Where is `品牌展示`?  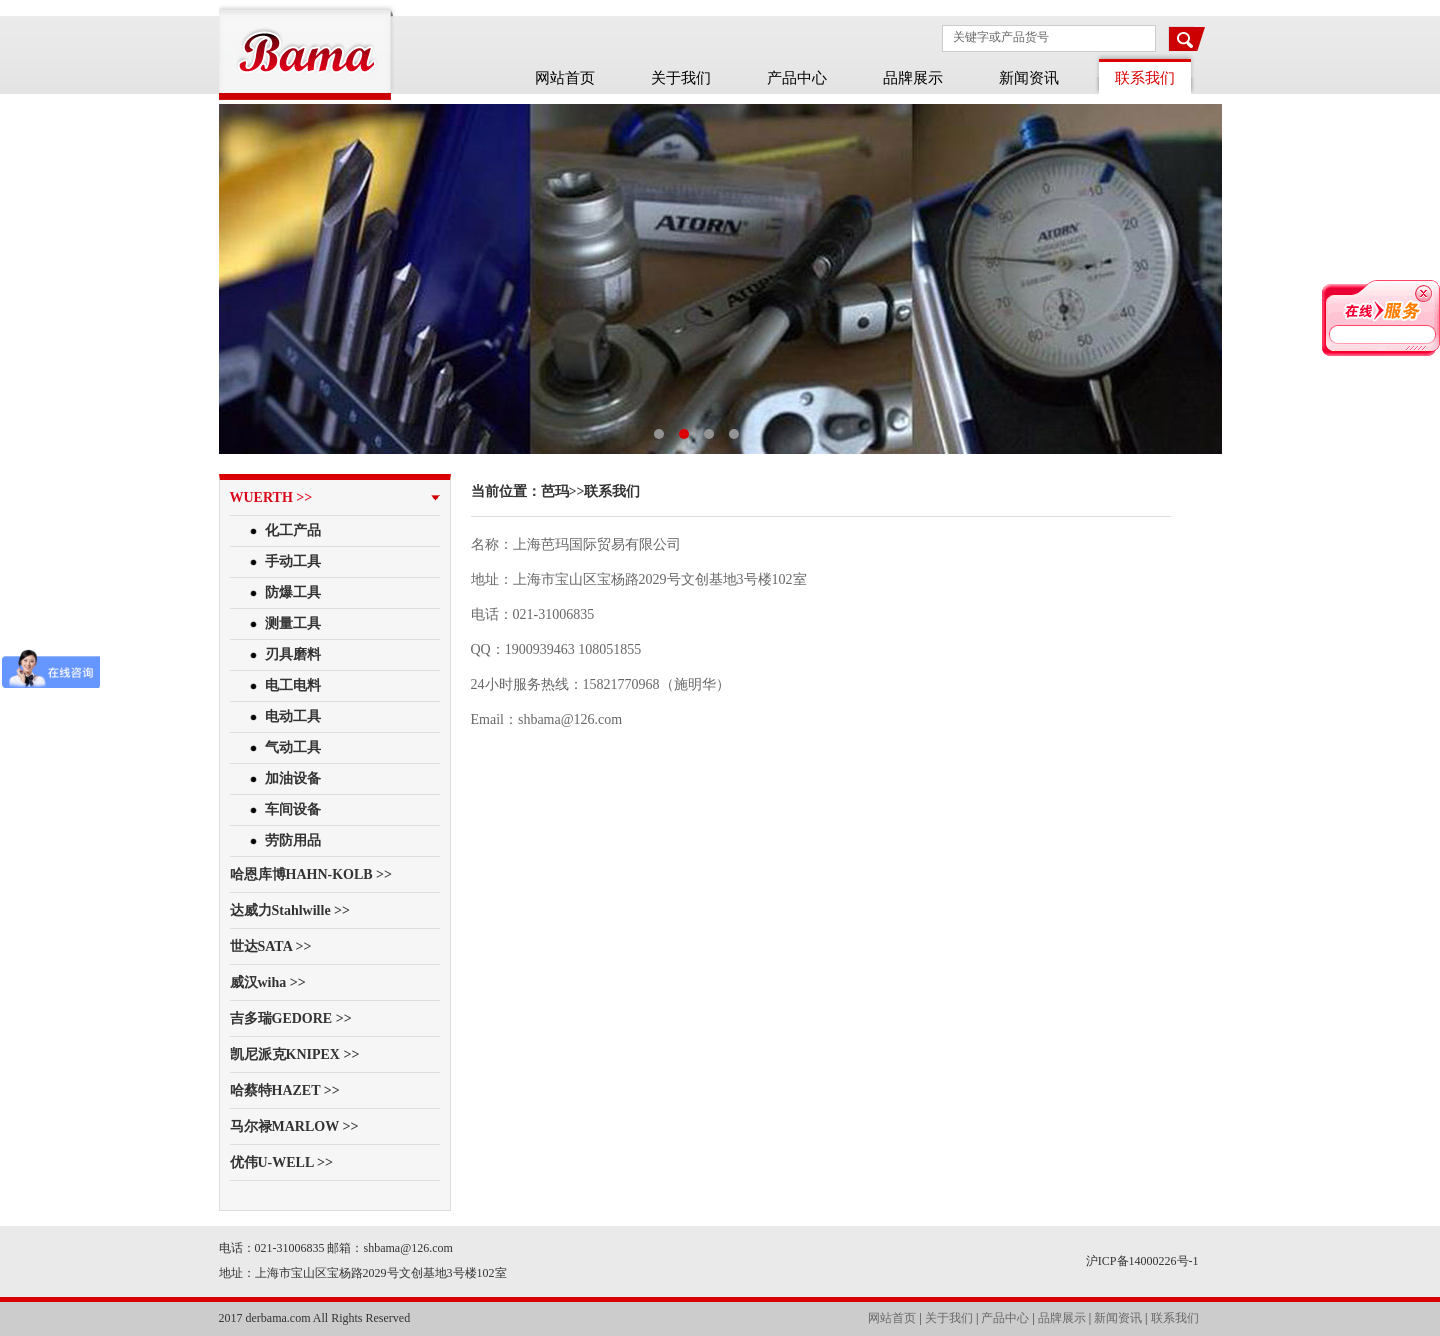 品牌展示 is located at coordinates (913, 78).